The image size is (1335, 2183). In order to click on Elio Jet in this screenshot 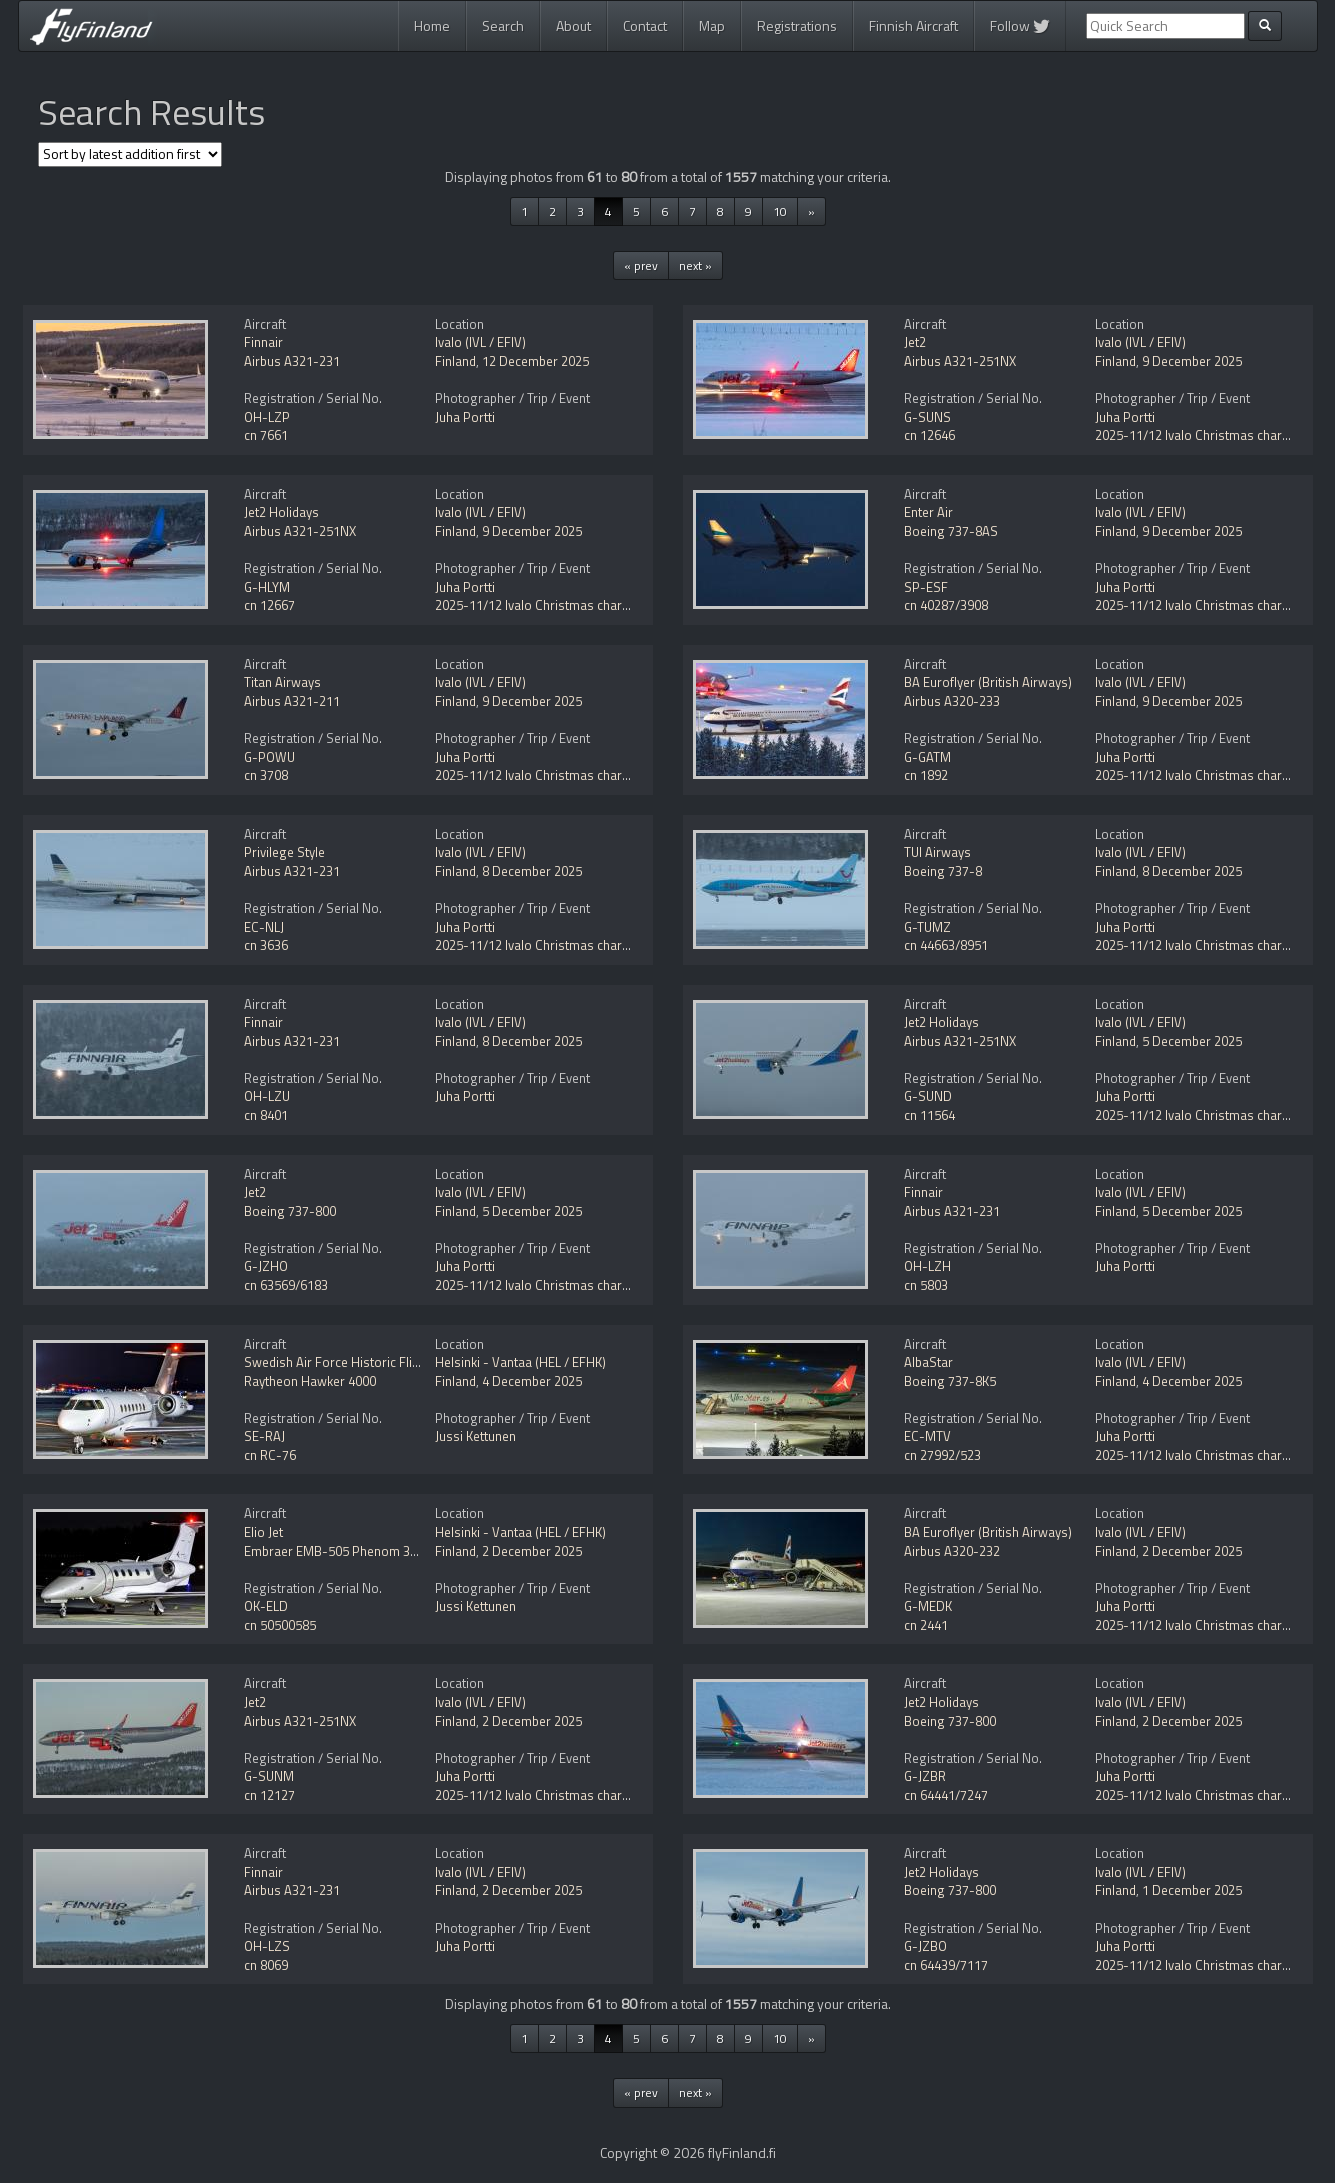, I will do `click(263, 1532)`.